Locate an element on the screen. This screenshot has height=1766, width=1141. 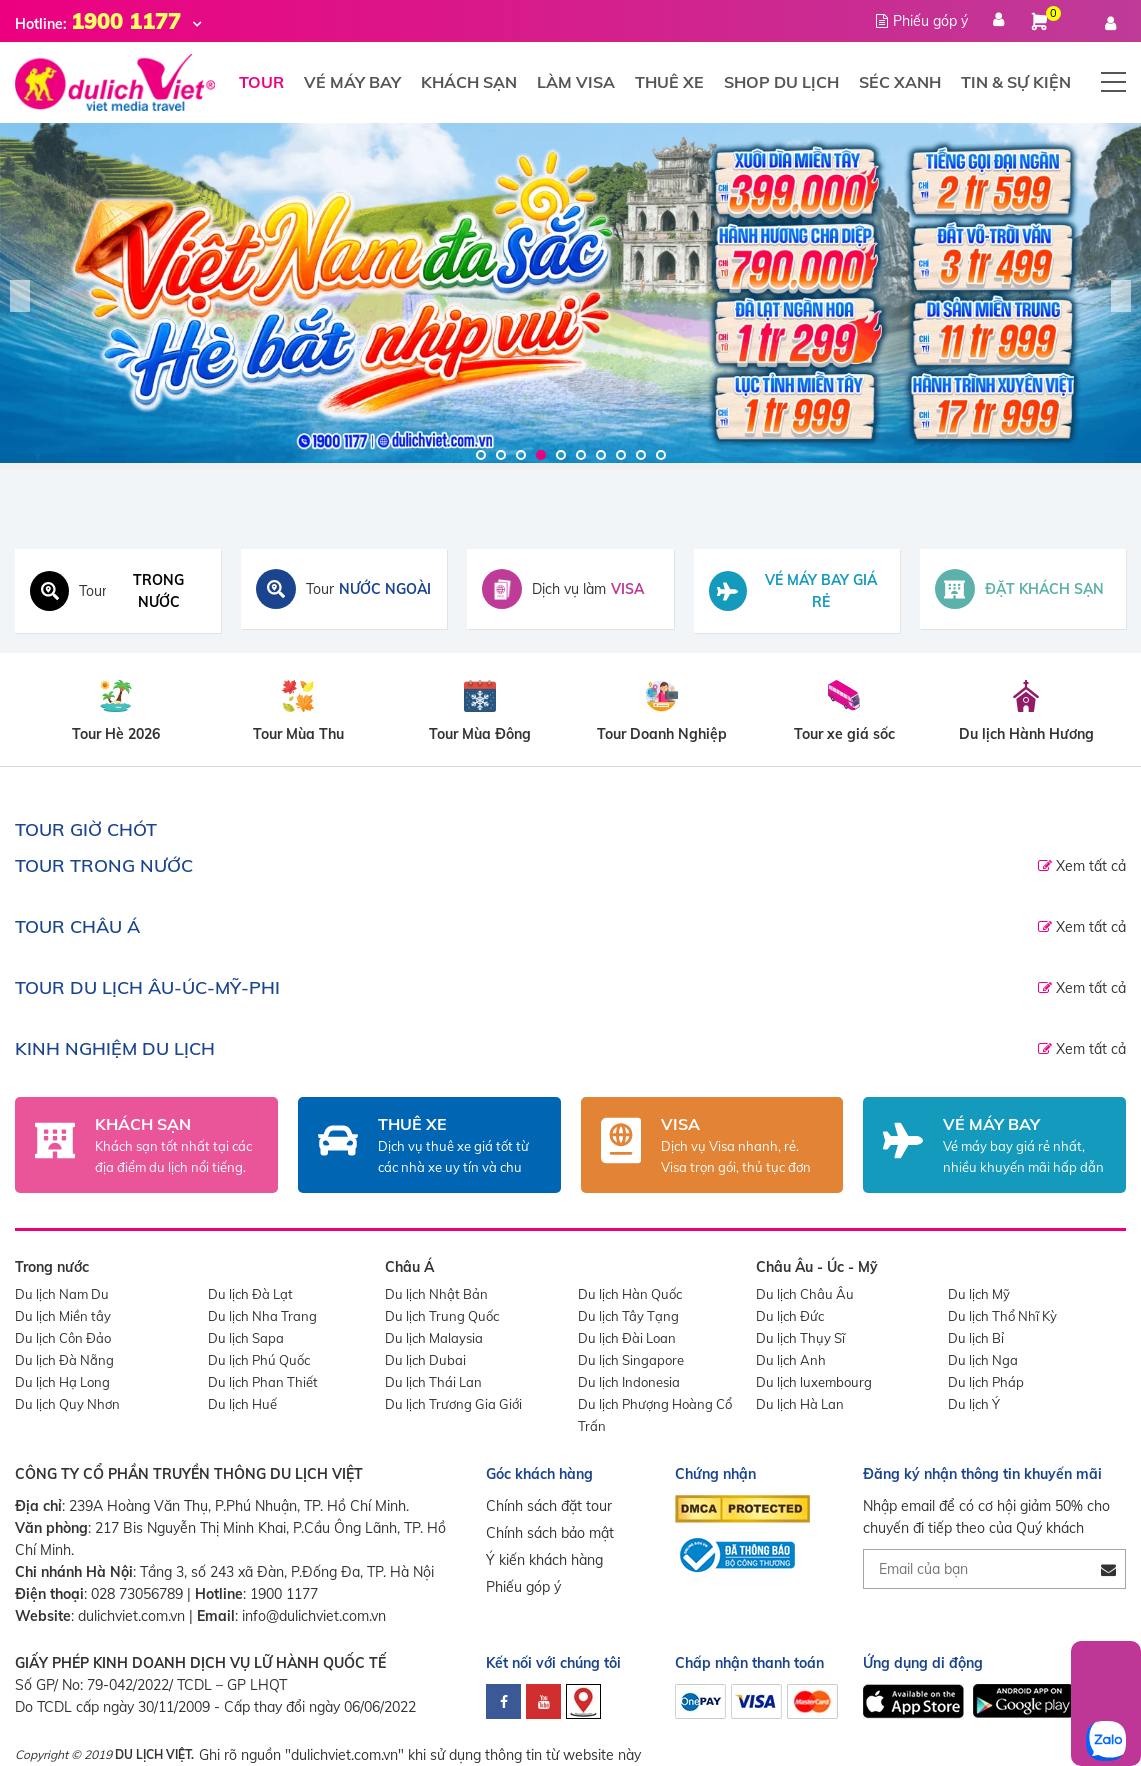
Du lịch Hạ Long is located at coordinates (62, 1382).